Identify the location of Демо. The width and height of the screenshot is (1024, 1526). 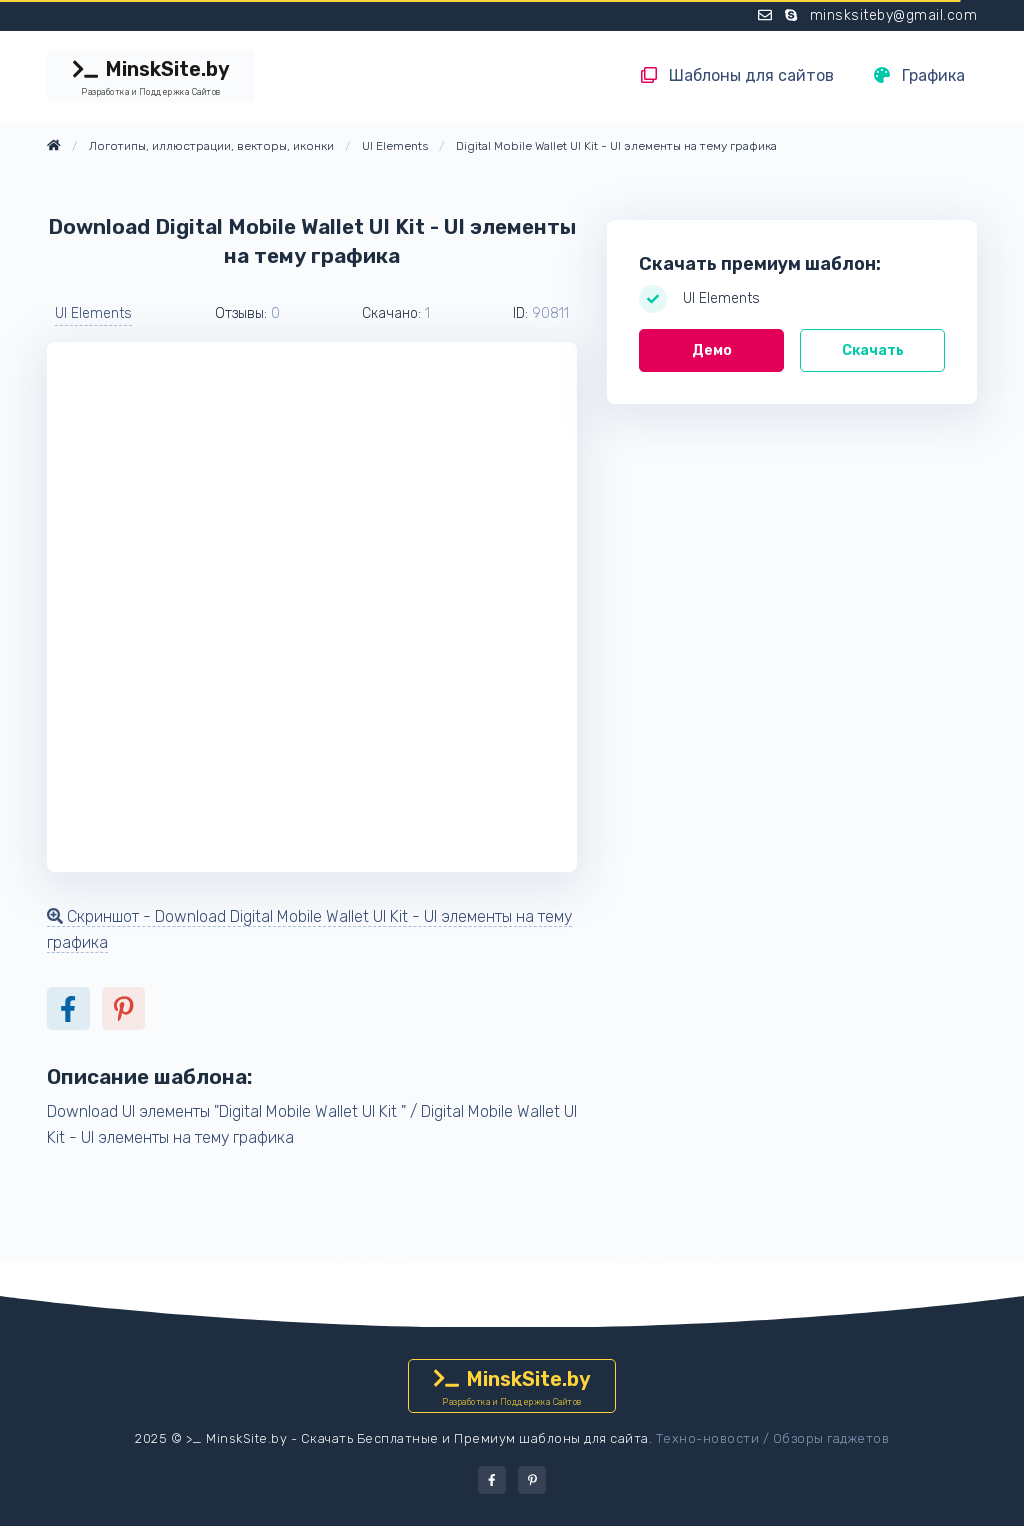
(712, 350).